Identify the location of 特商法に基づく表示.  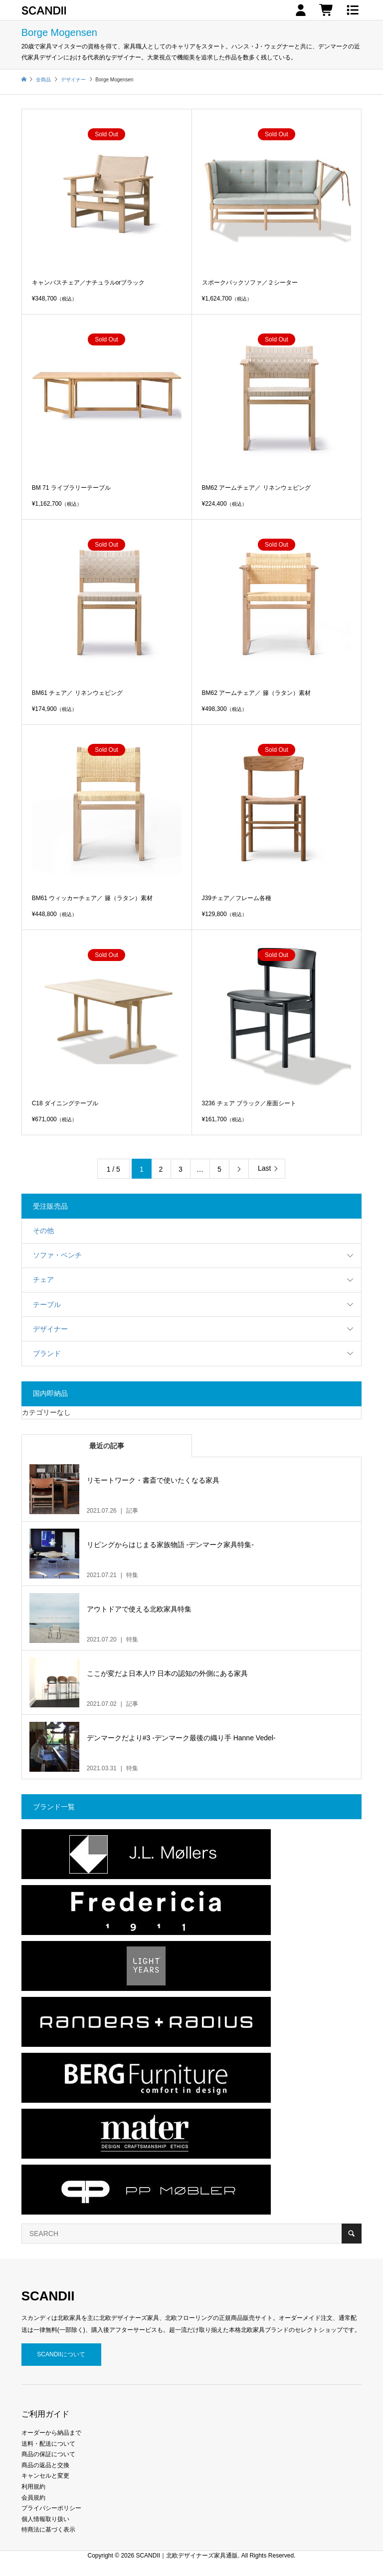
(48, 2529).